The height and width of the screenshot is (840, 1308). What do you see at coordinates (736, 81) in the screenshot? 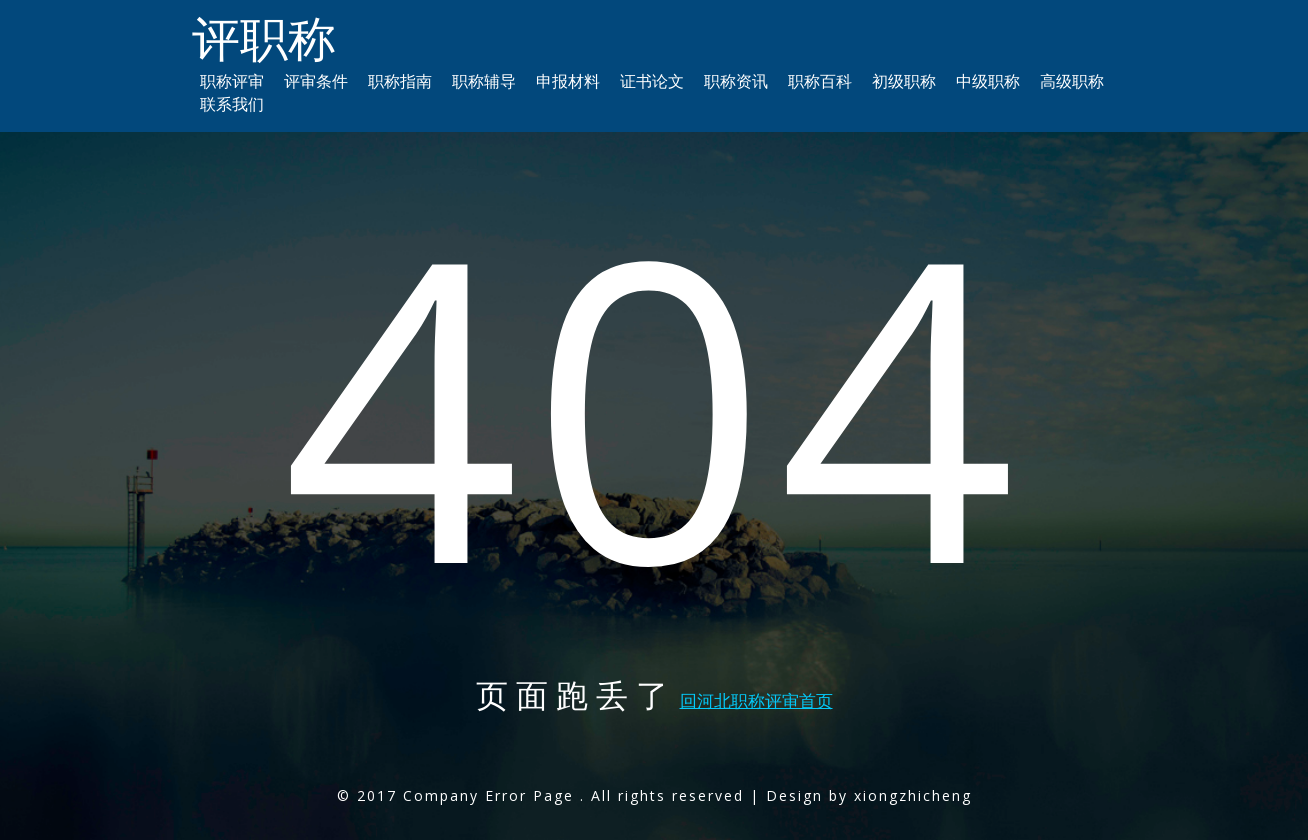
I see `职称资讯` at bounding box center [736, 81].